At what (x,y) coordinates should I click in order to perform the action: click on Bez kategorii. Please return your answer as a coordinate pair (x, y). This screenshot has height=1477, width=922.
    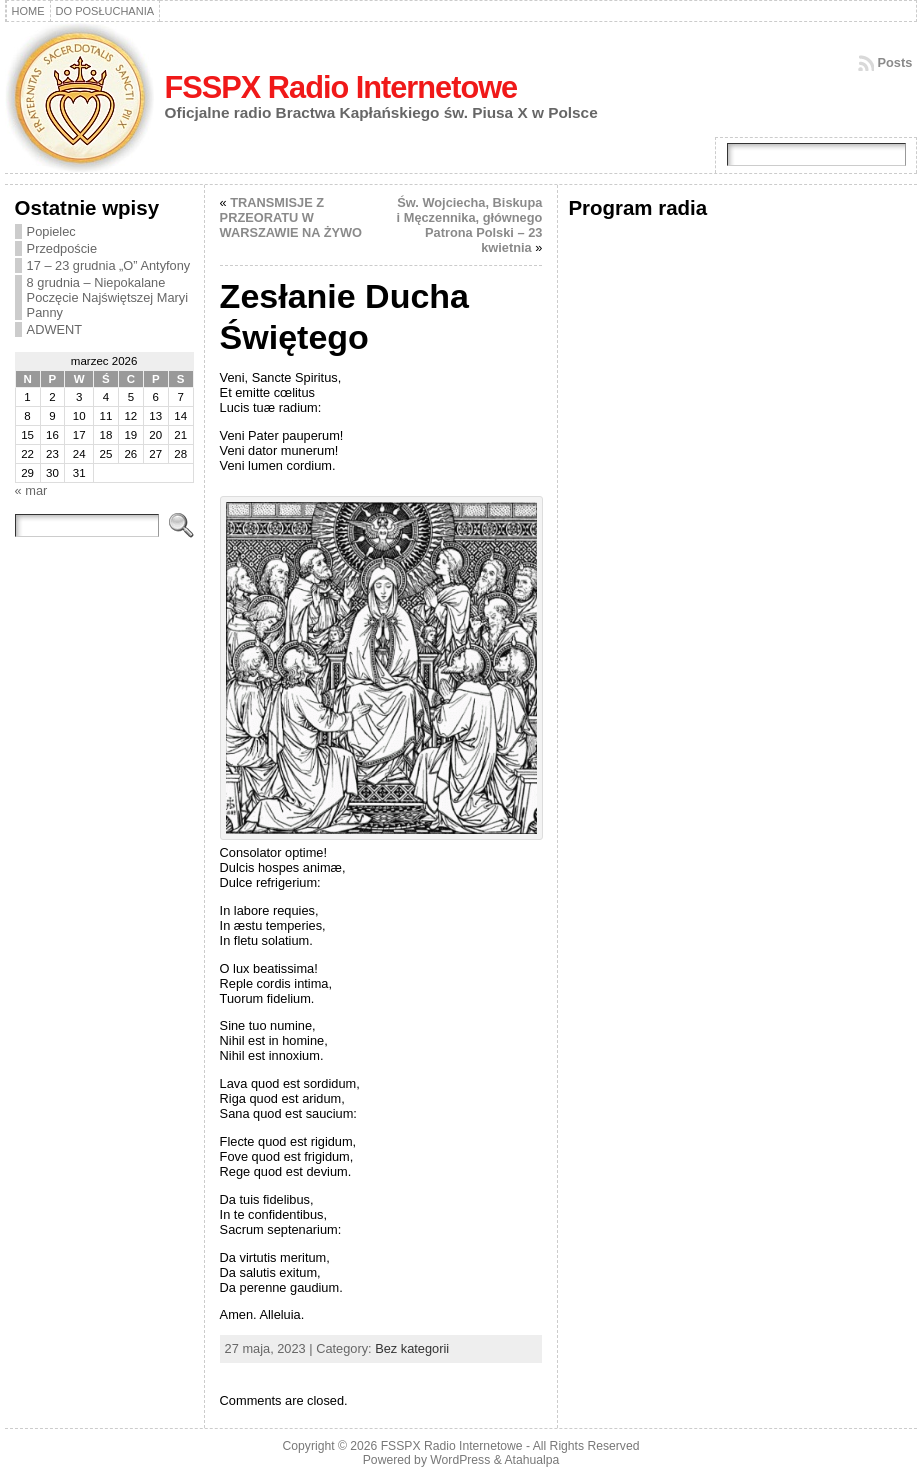
    Looking at the image, I should click on (412, 1348).